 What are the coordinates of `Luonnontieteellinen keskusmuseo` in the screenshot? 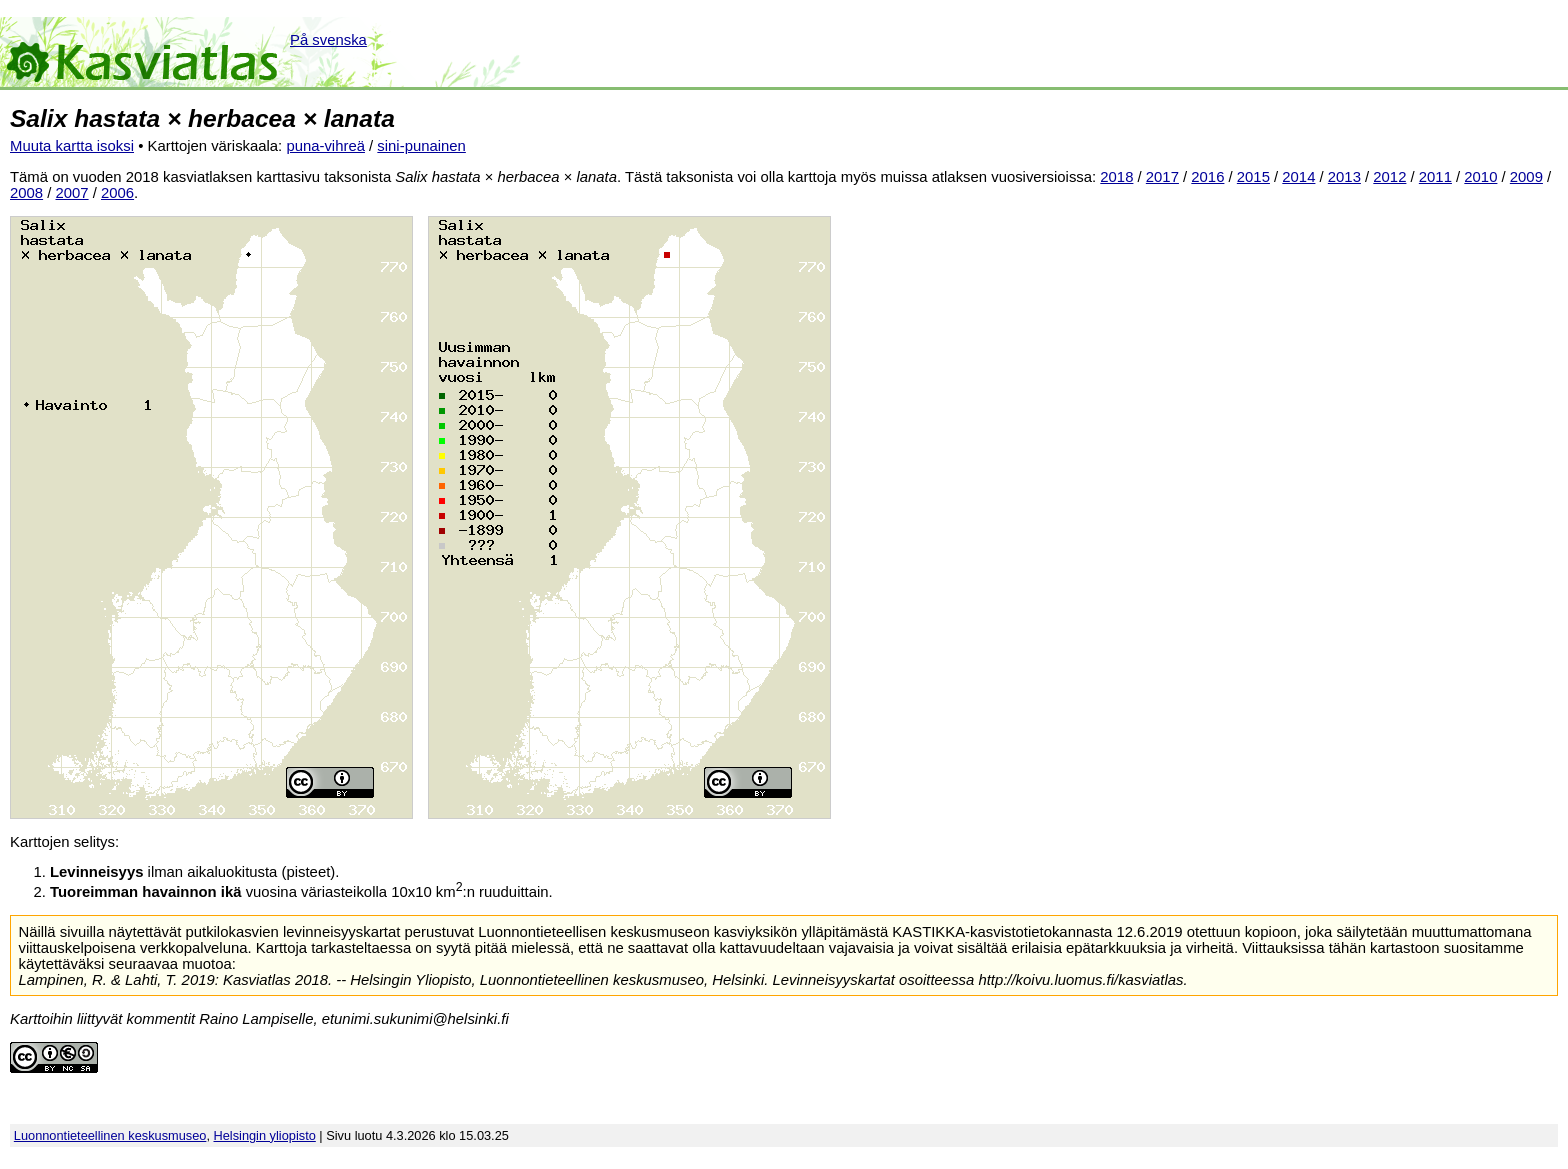 It's located at (110, 1135).